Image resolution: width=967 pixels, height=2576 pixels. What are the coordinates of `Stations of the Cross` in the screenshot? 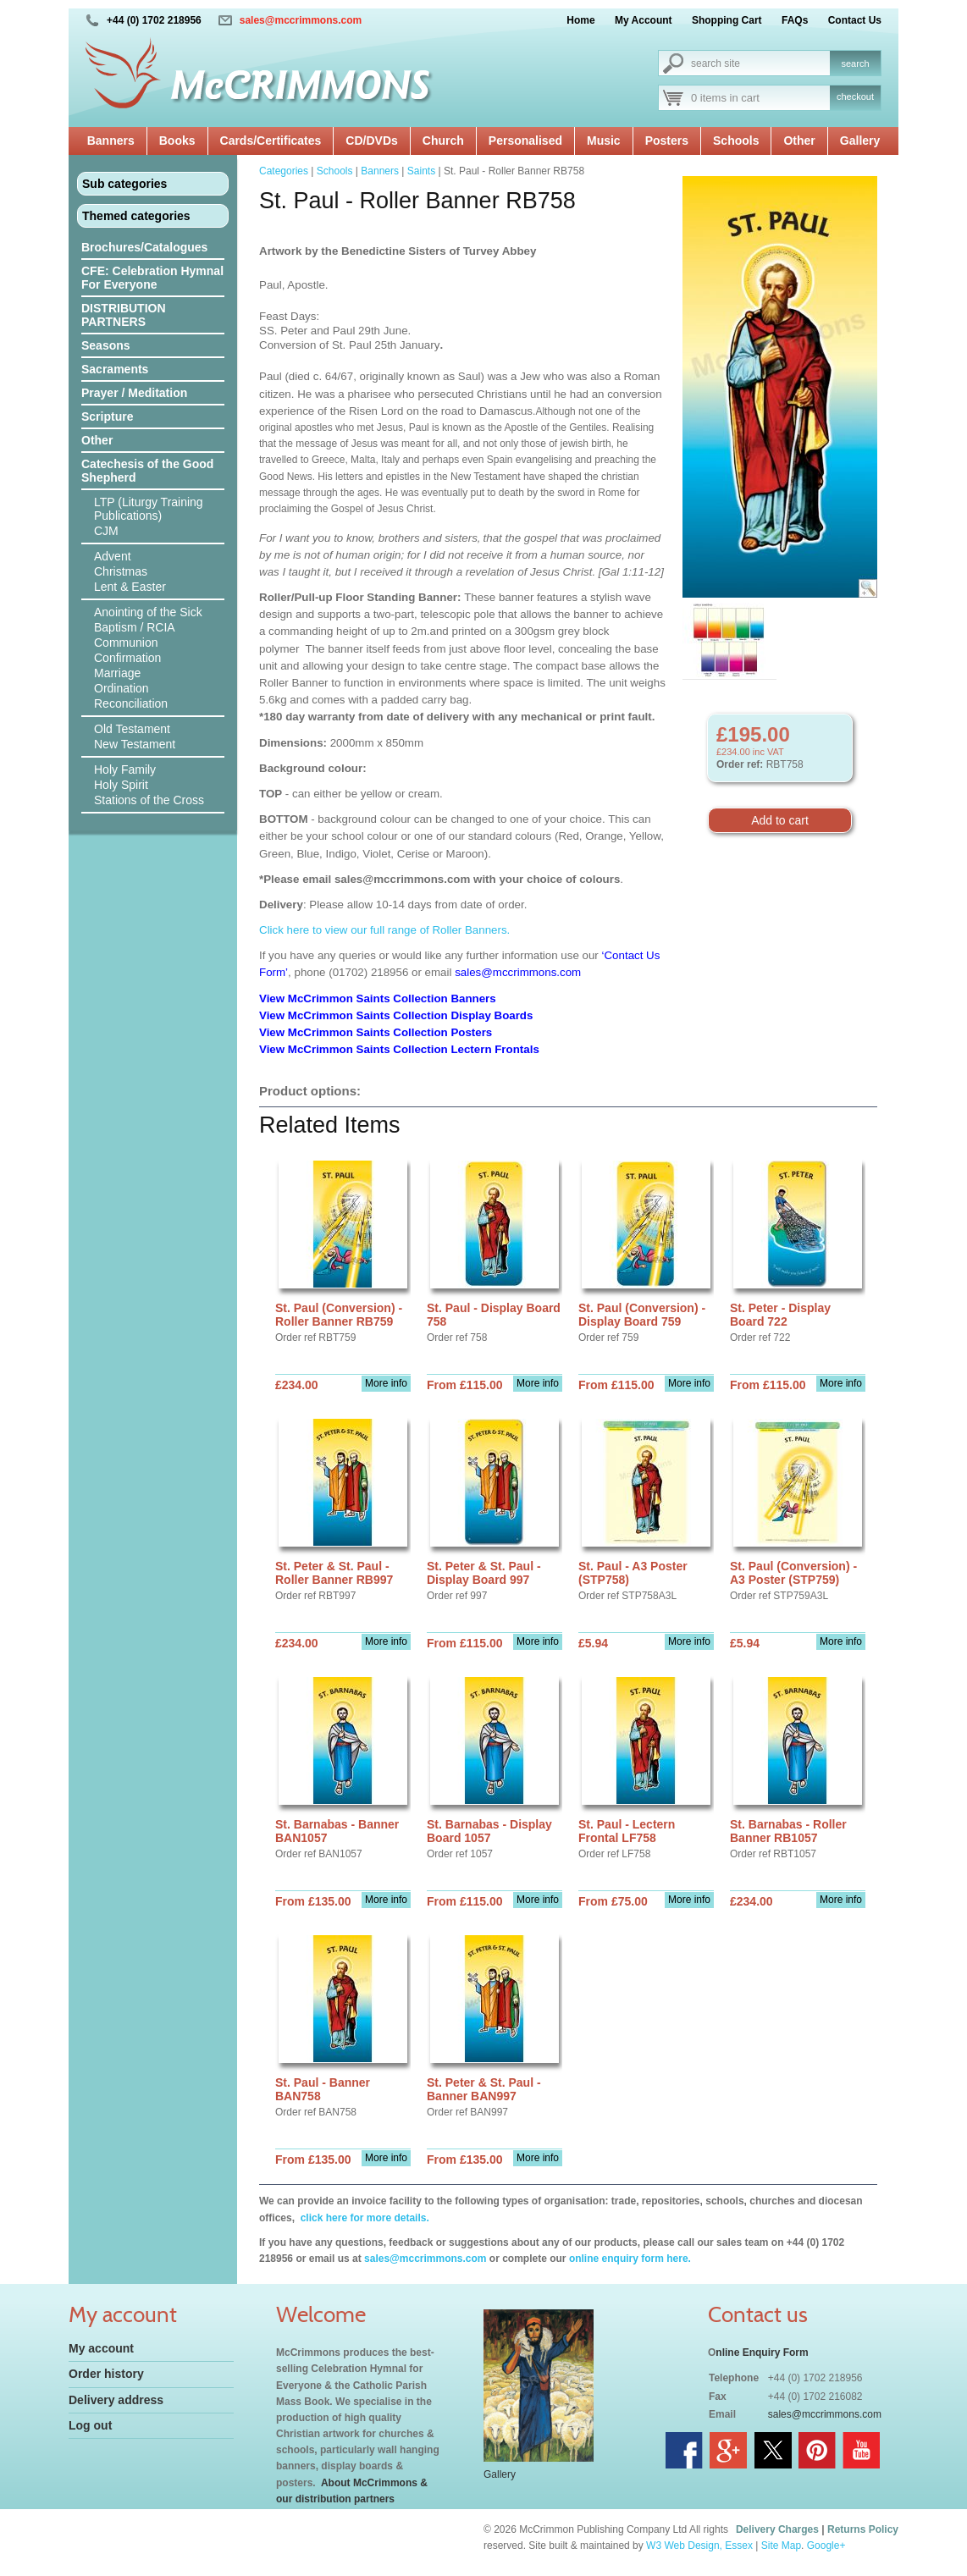 It's located at (149, 800).